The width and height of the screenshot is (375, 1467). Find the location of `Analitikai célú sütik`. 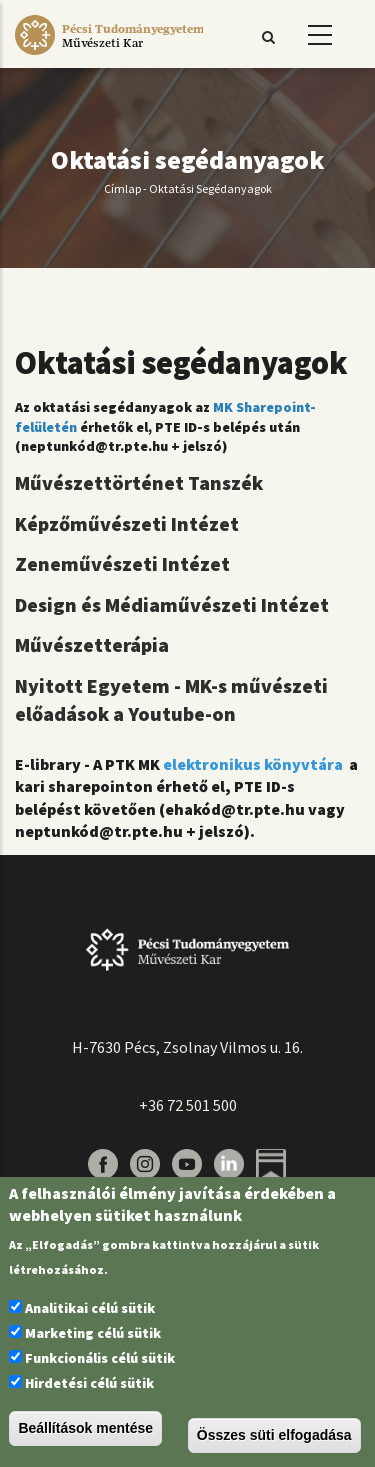

Analitikai célú sütik is located at coordinates (90, 1308).